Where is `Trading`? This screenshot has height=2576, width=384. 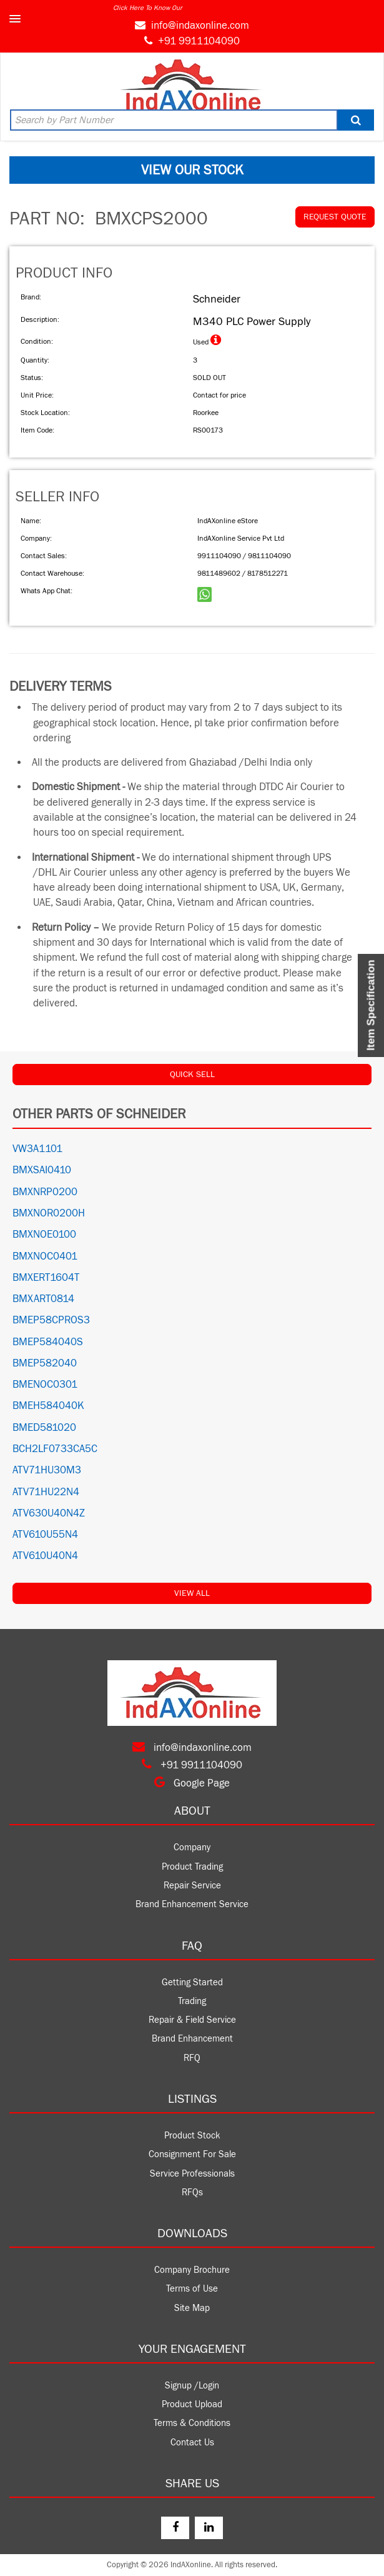
Trading is located at coordinates (192, 2001).